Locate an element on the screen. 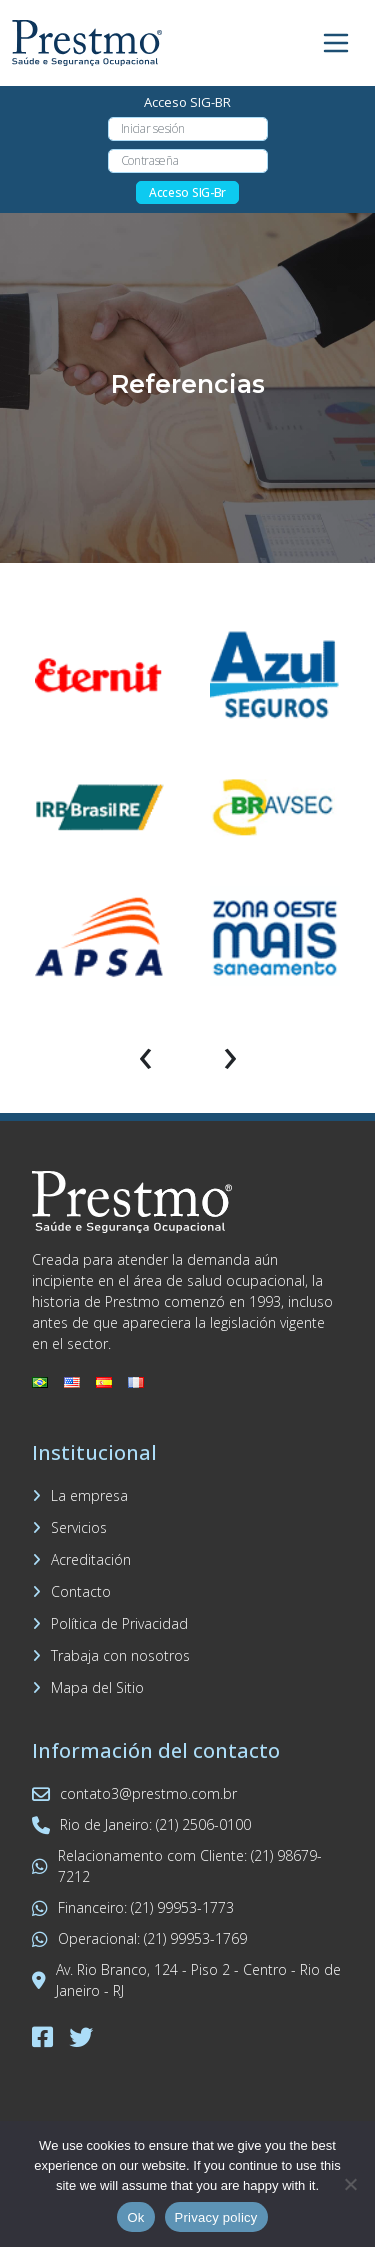  Contacto is located at coordinates (81, 1591).